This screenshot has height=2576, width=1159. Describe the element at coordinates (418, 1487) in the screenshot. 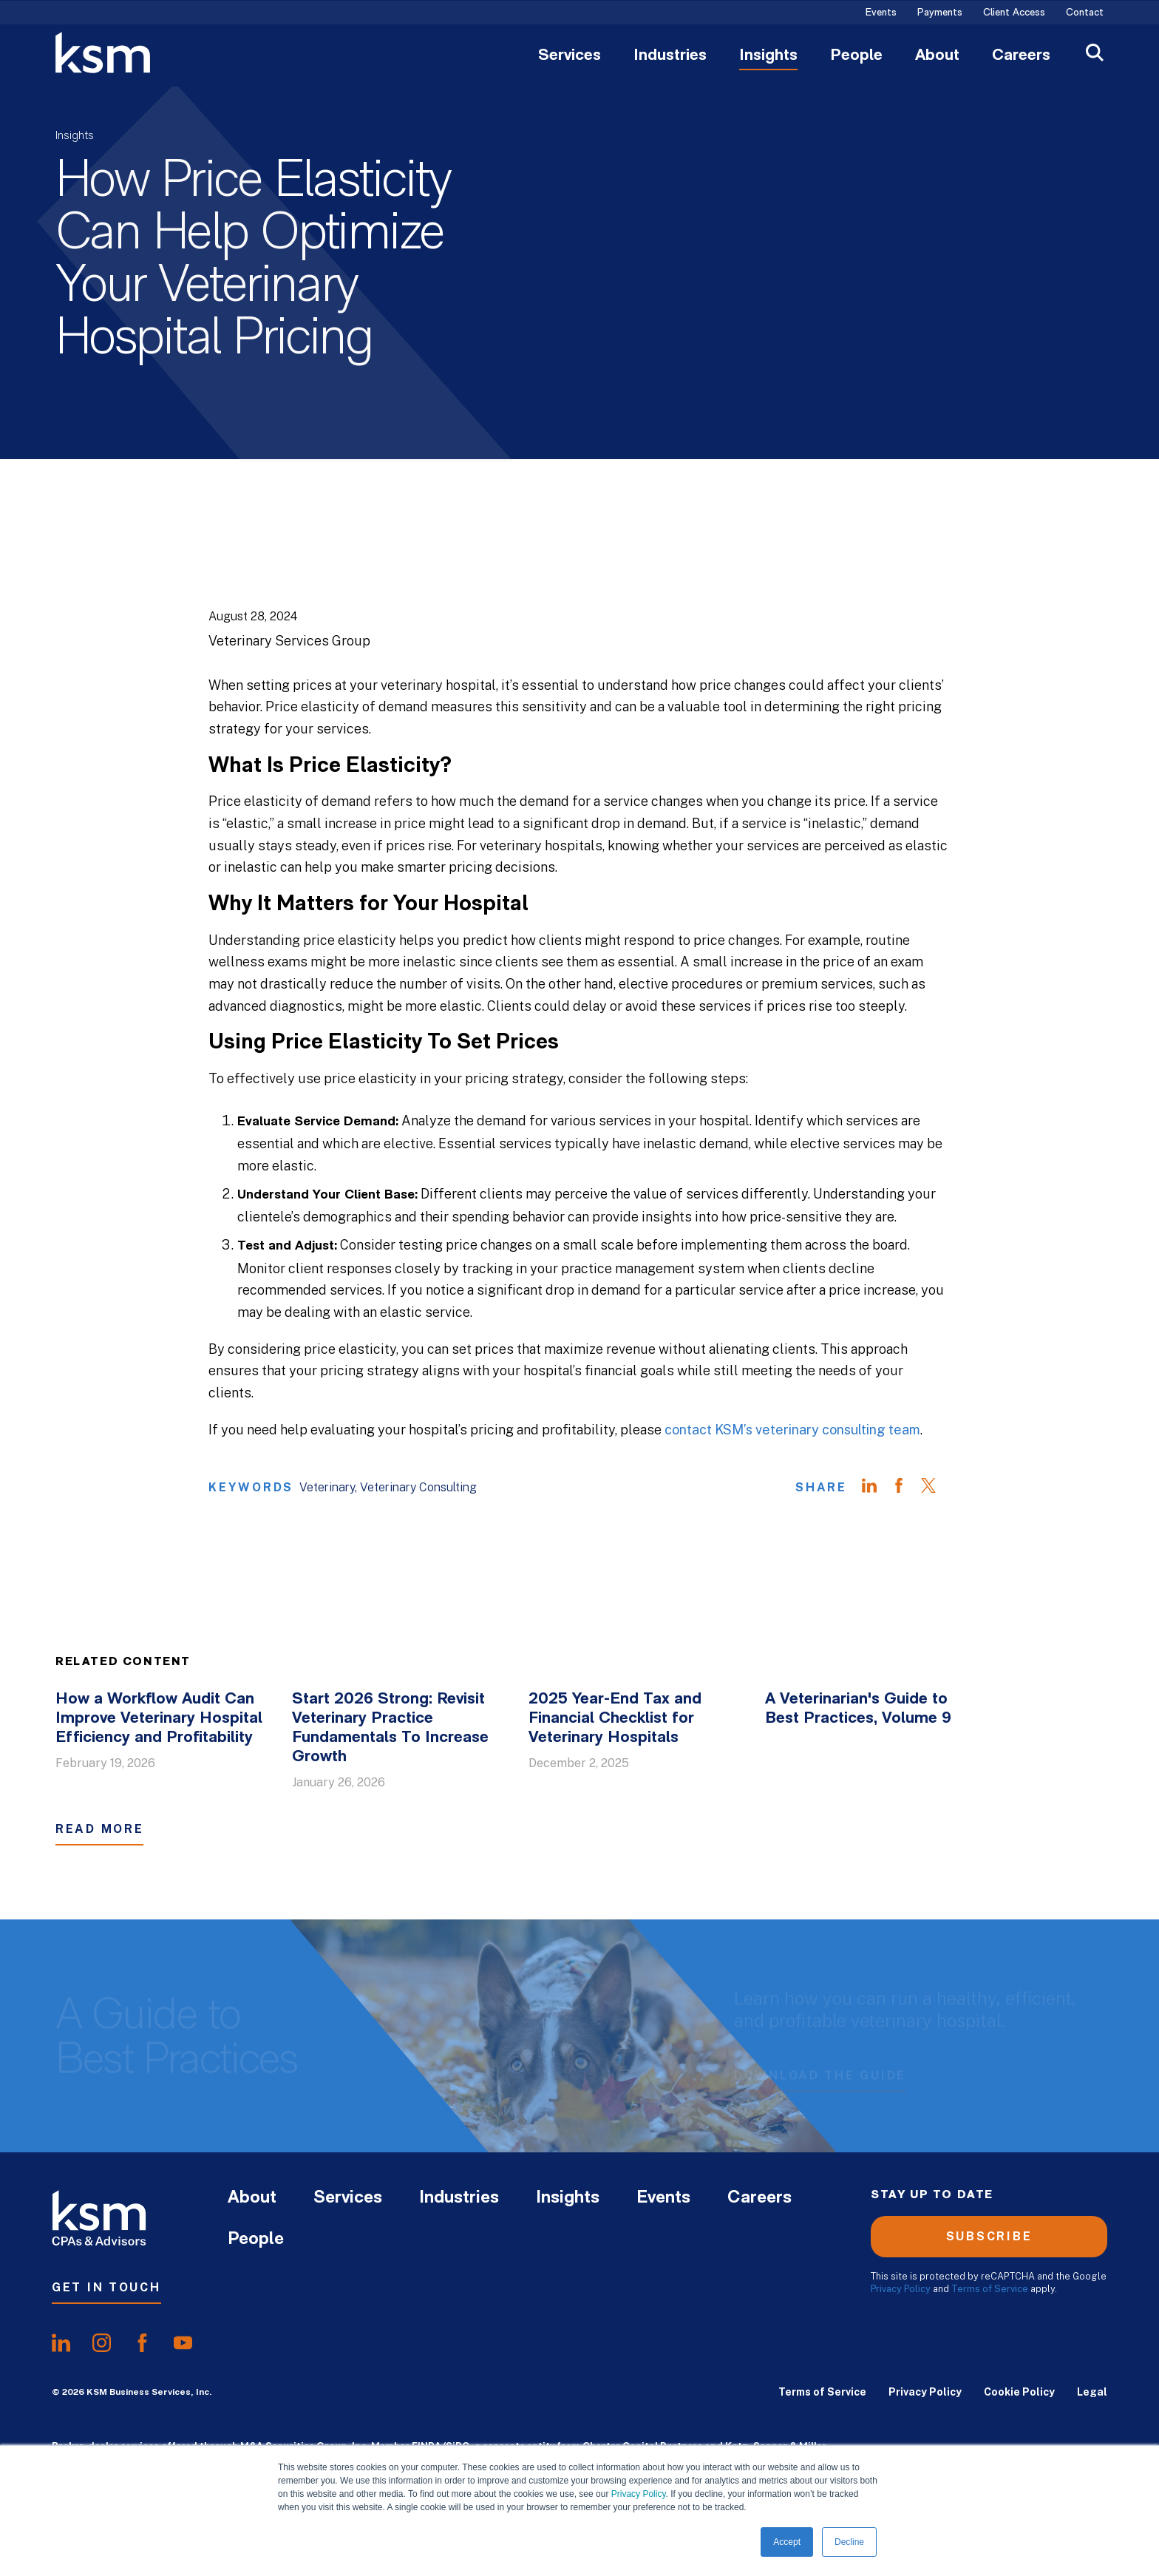

I see `Veterinary Consulting` at that location.